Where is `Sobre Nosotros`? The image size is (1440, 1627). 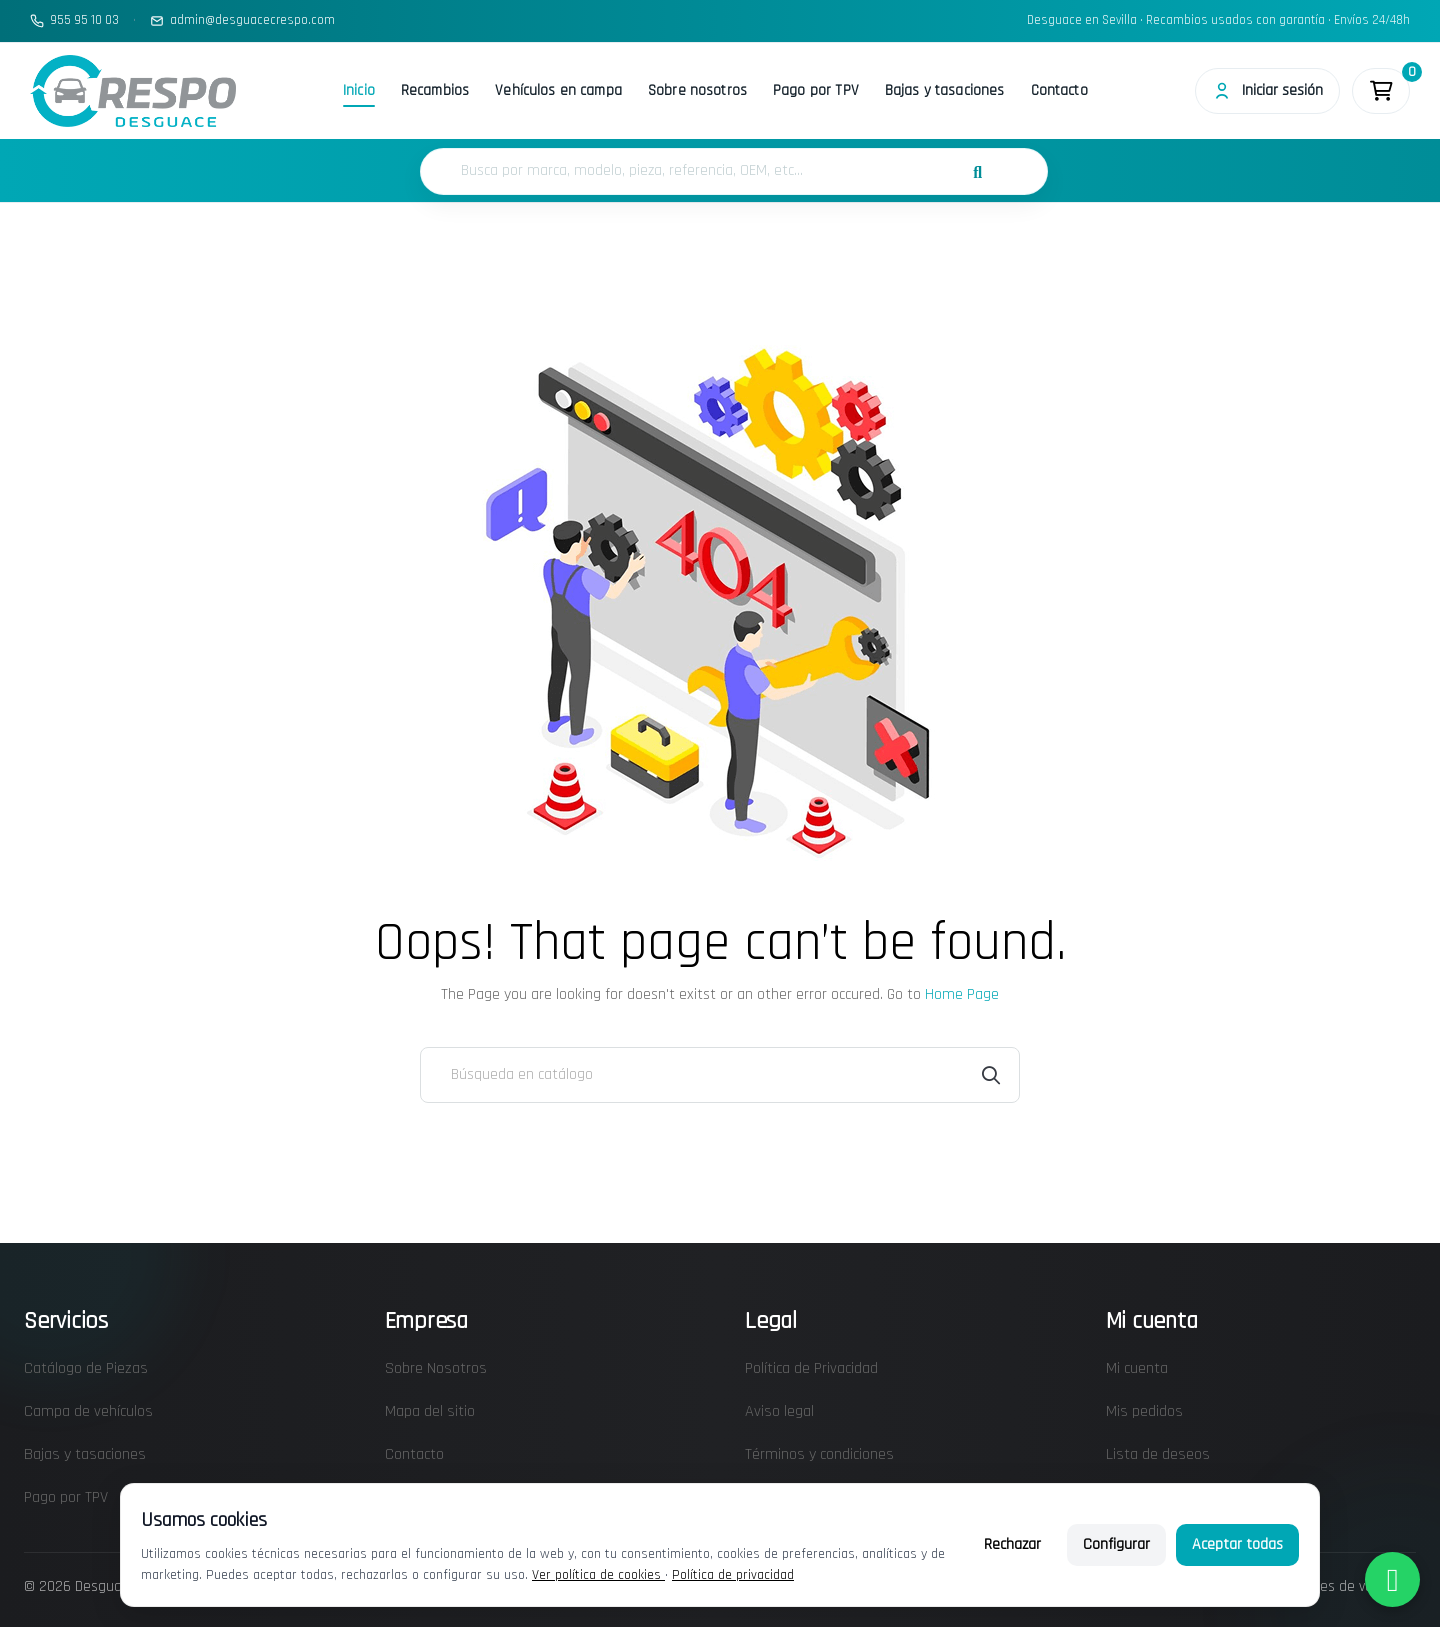
Sobre Nosotros is located at coordinates (436, 1368).